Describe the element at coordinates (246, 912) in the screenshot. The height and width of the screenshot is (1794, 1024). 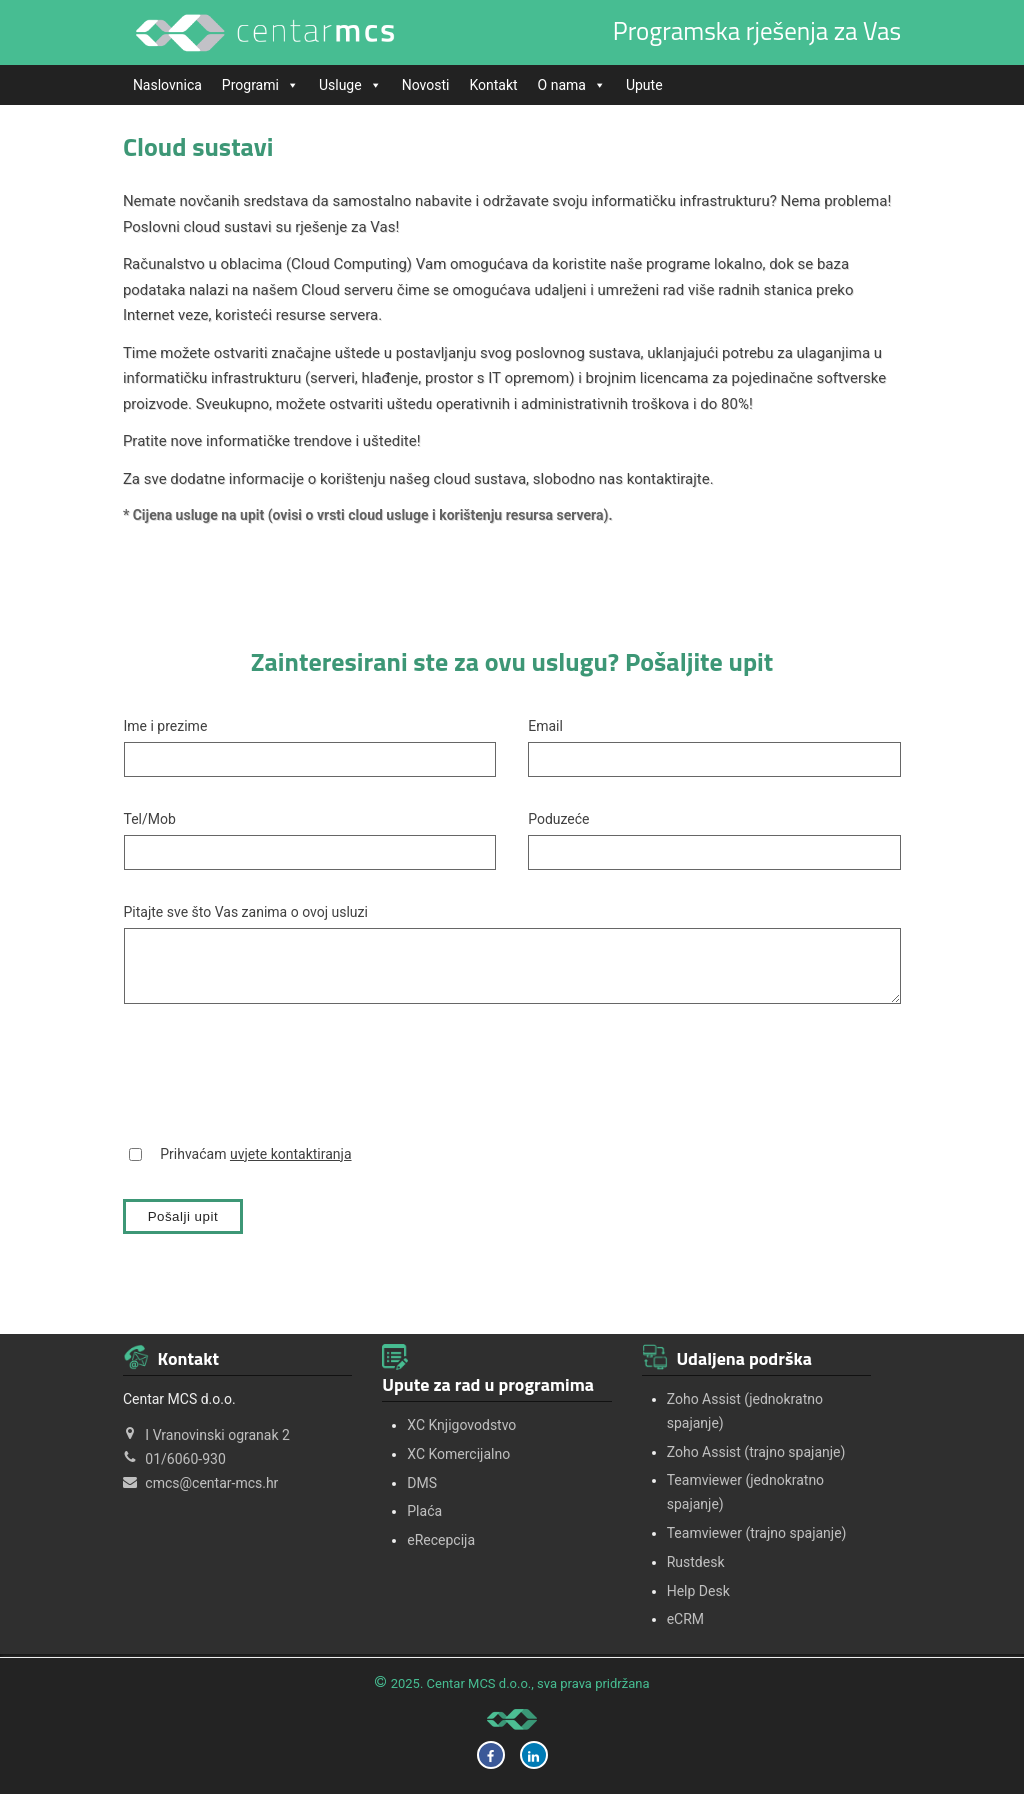
I see `Pitajte sve što Vas zanima o ovoj usluzi` at that location.